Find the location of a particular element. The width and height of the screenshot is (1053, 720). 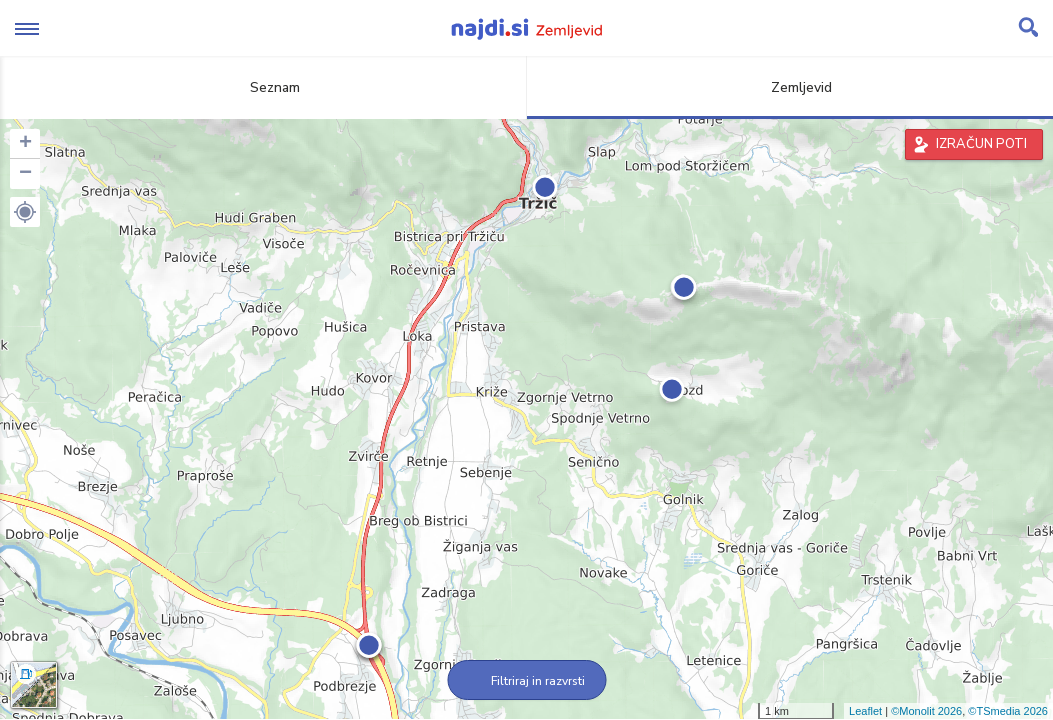

+ [button] is located at coordinates (25, 144).